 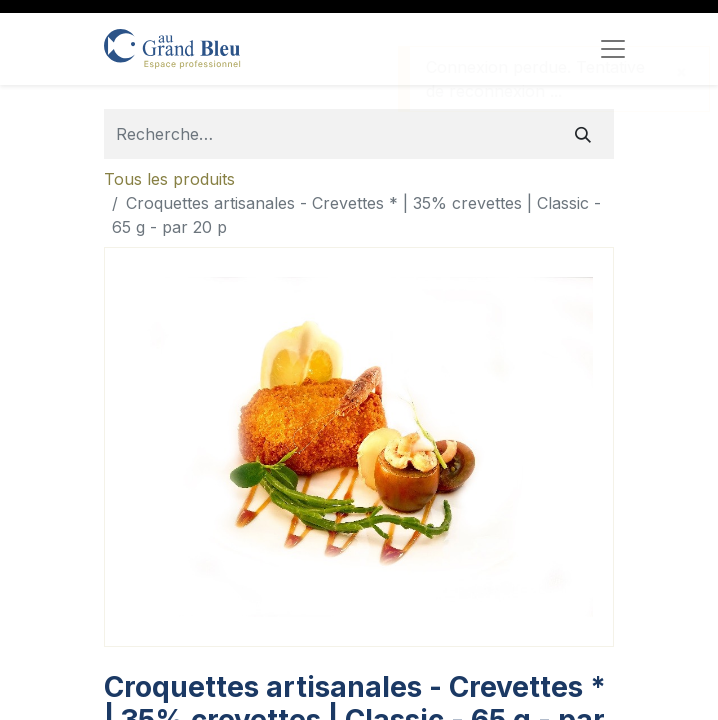 I want to click on [Toggle navigation], so click(x=613, y=49).